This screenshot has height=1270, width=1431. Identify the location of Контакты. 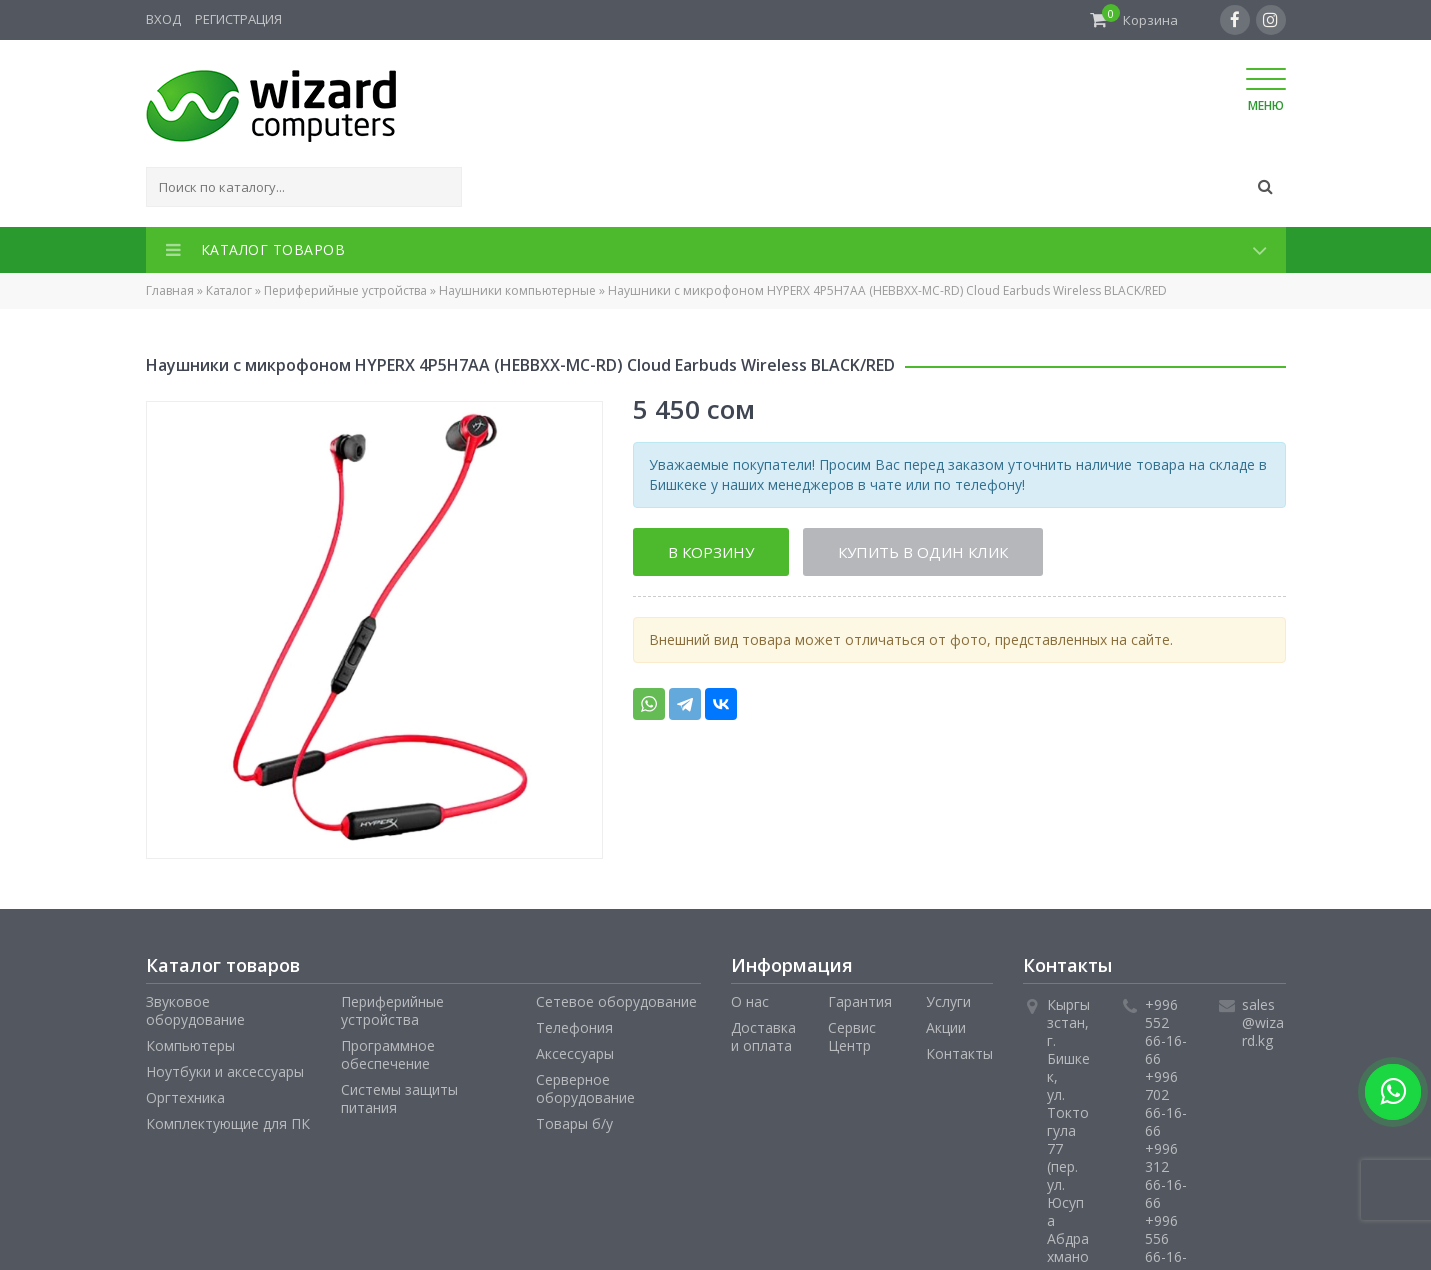
(959, 1053).